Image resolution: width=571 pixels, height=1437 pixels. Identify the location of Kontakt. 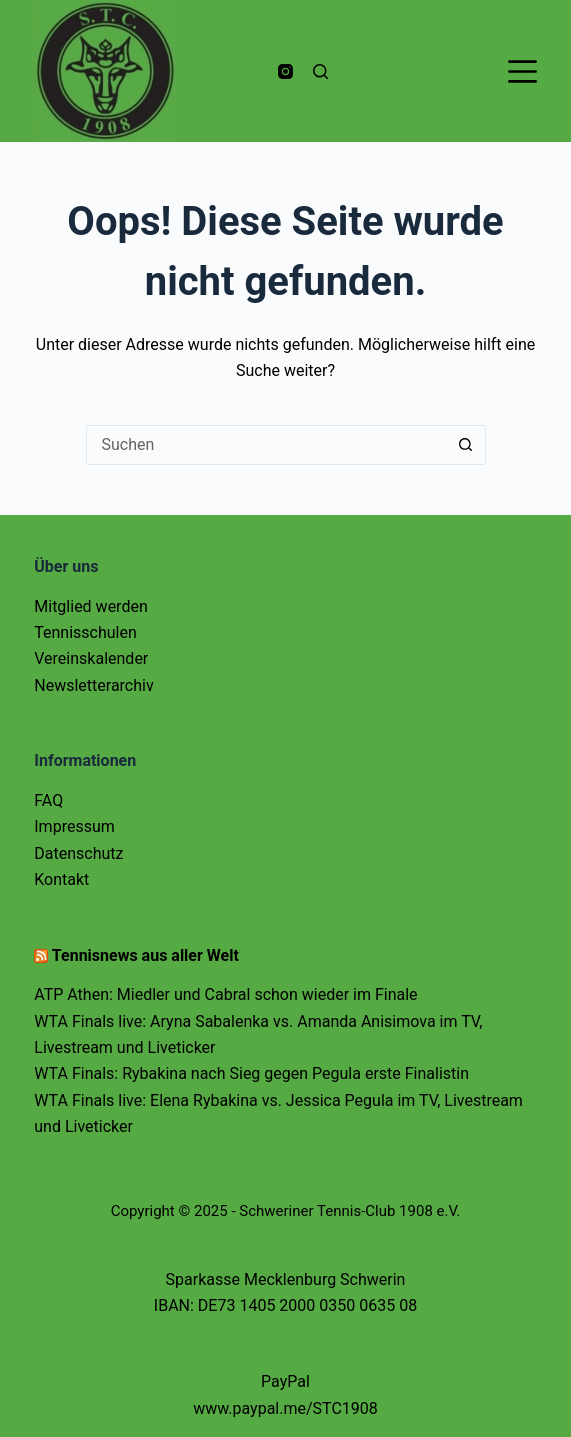
(61, 879).